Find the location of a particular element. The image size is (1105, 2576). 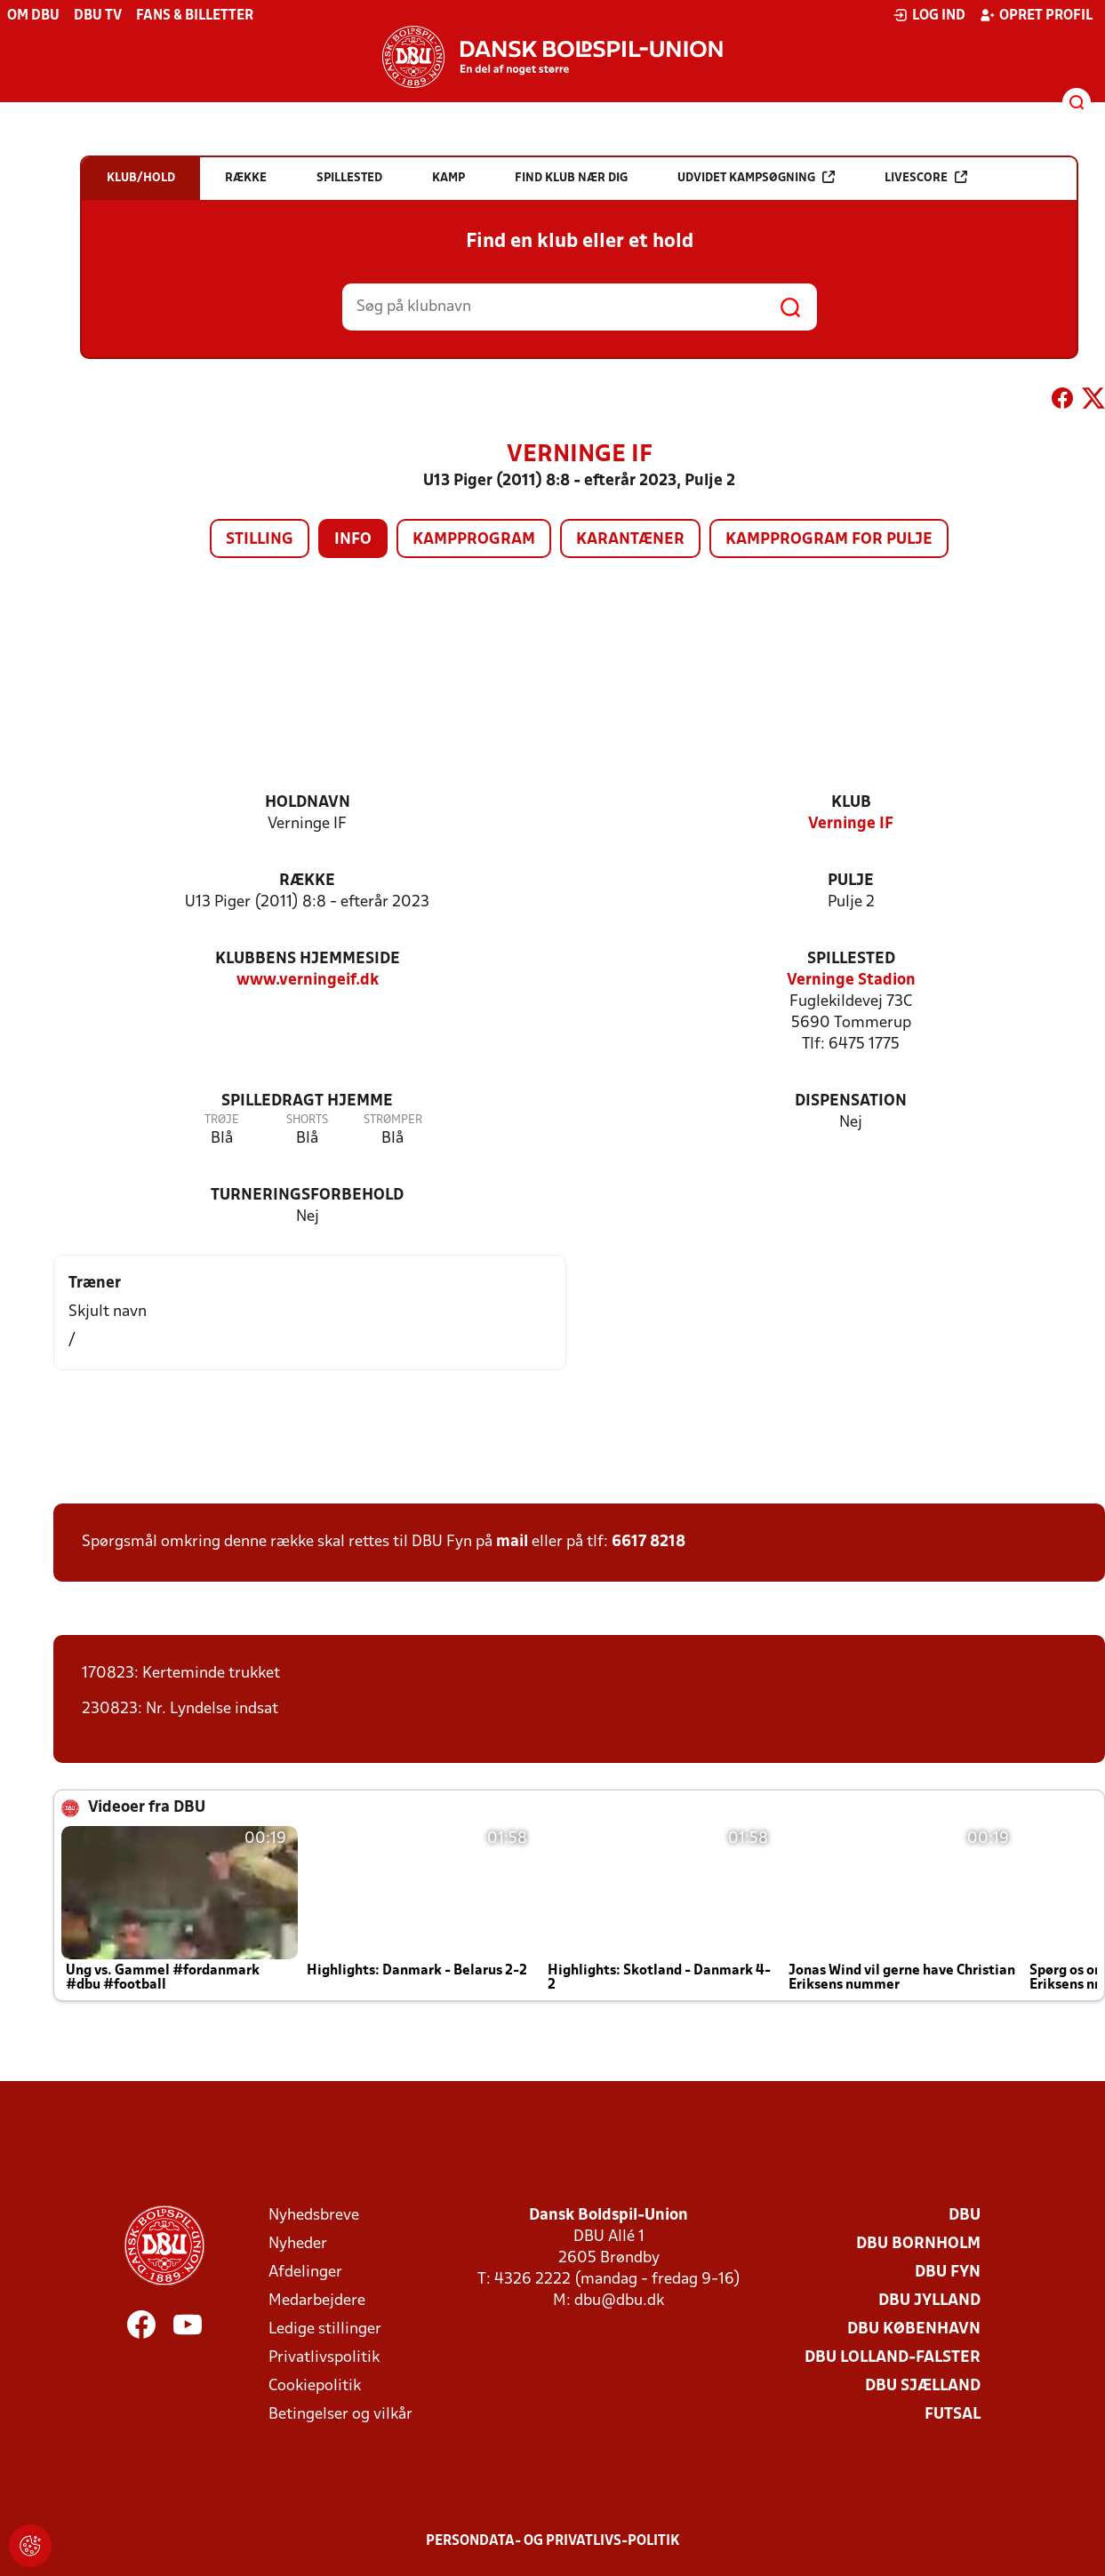

Cookiepolitik is located at coordinates (314, 2386).